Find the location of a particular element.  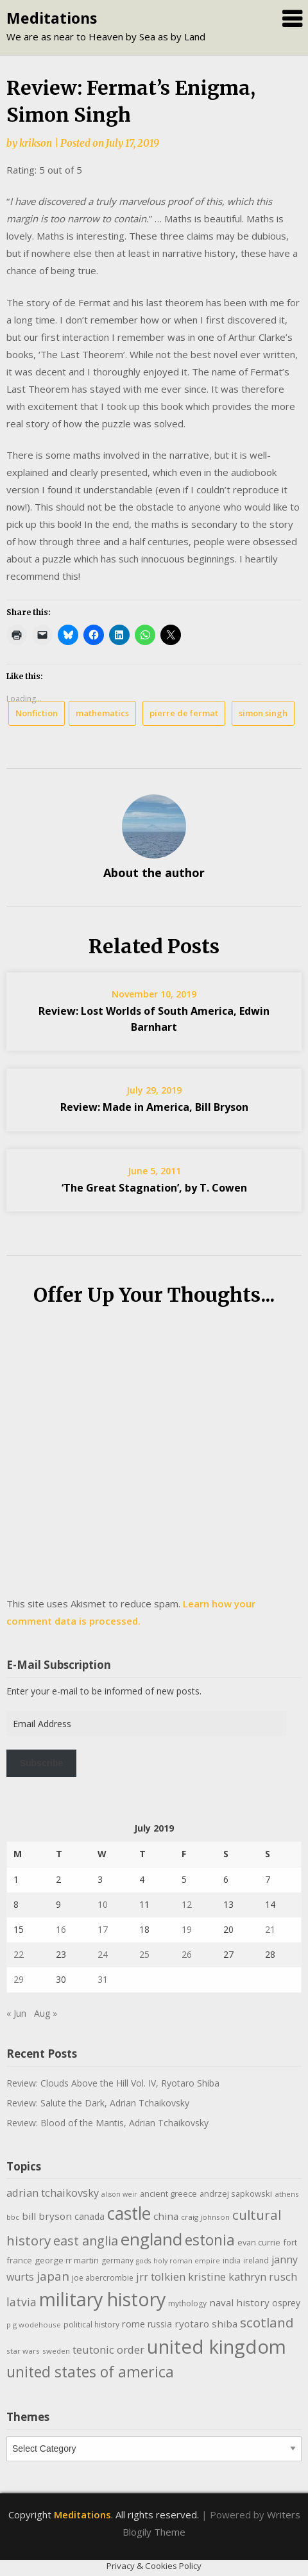

east anglia [east anglia (30 items)] is located at coordinates (85, 2240).